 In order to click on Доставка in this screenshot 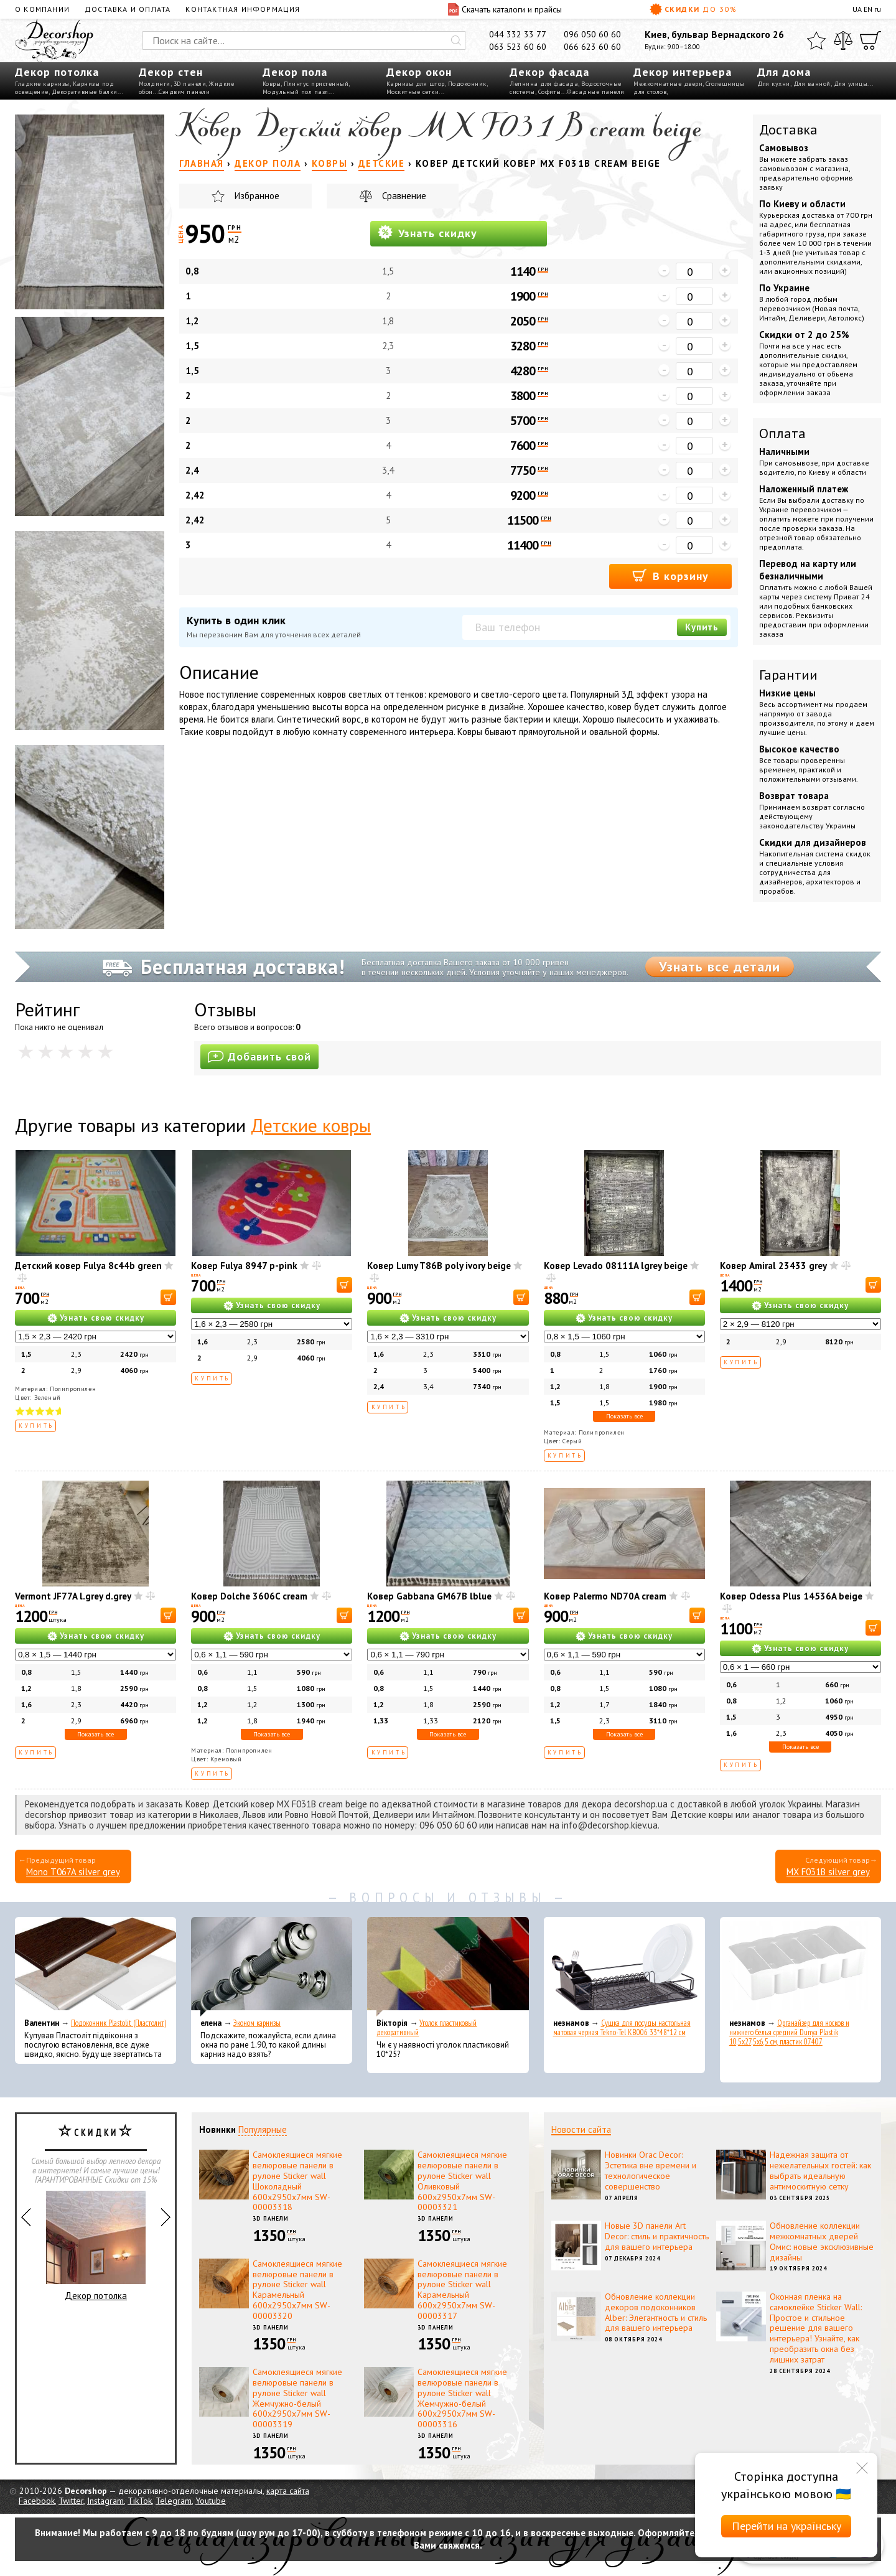, I will do `click(788, 129)`.